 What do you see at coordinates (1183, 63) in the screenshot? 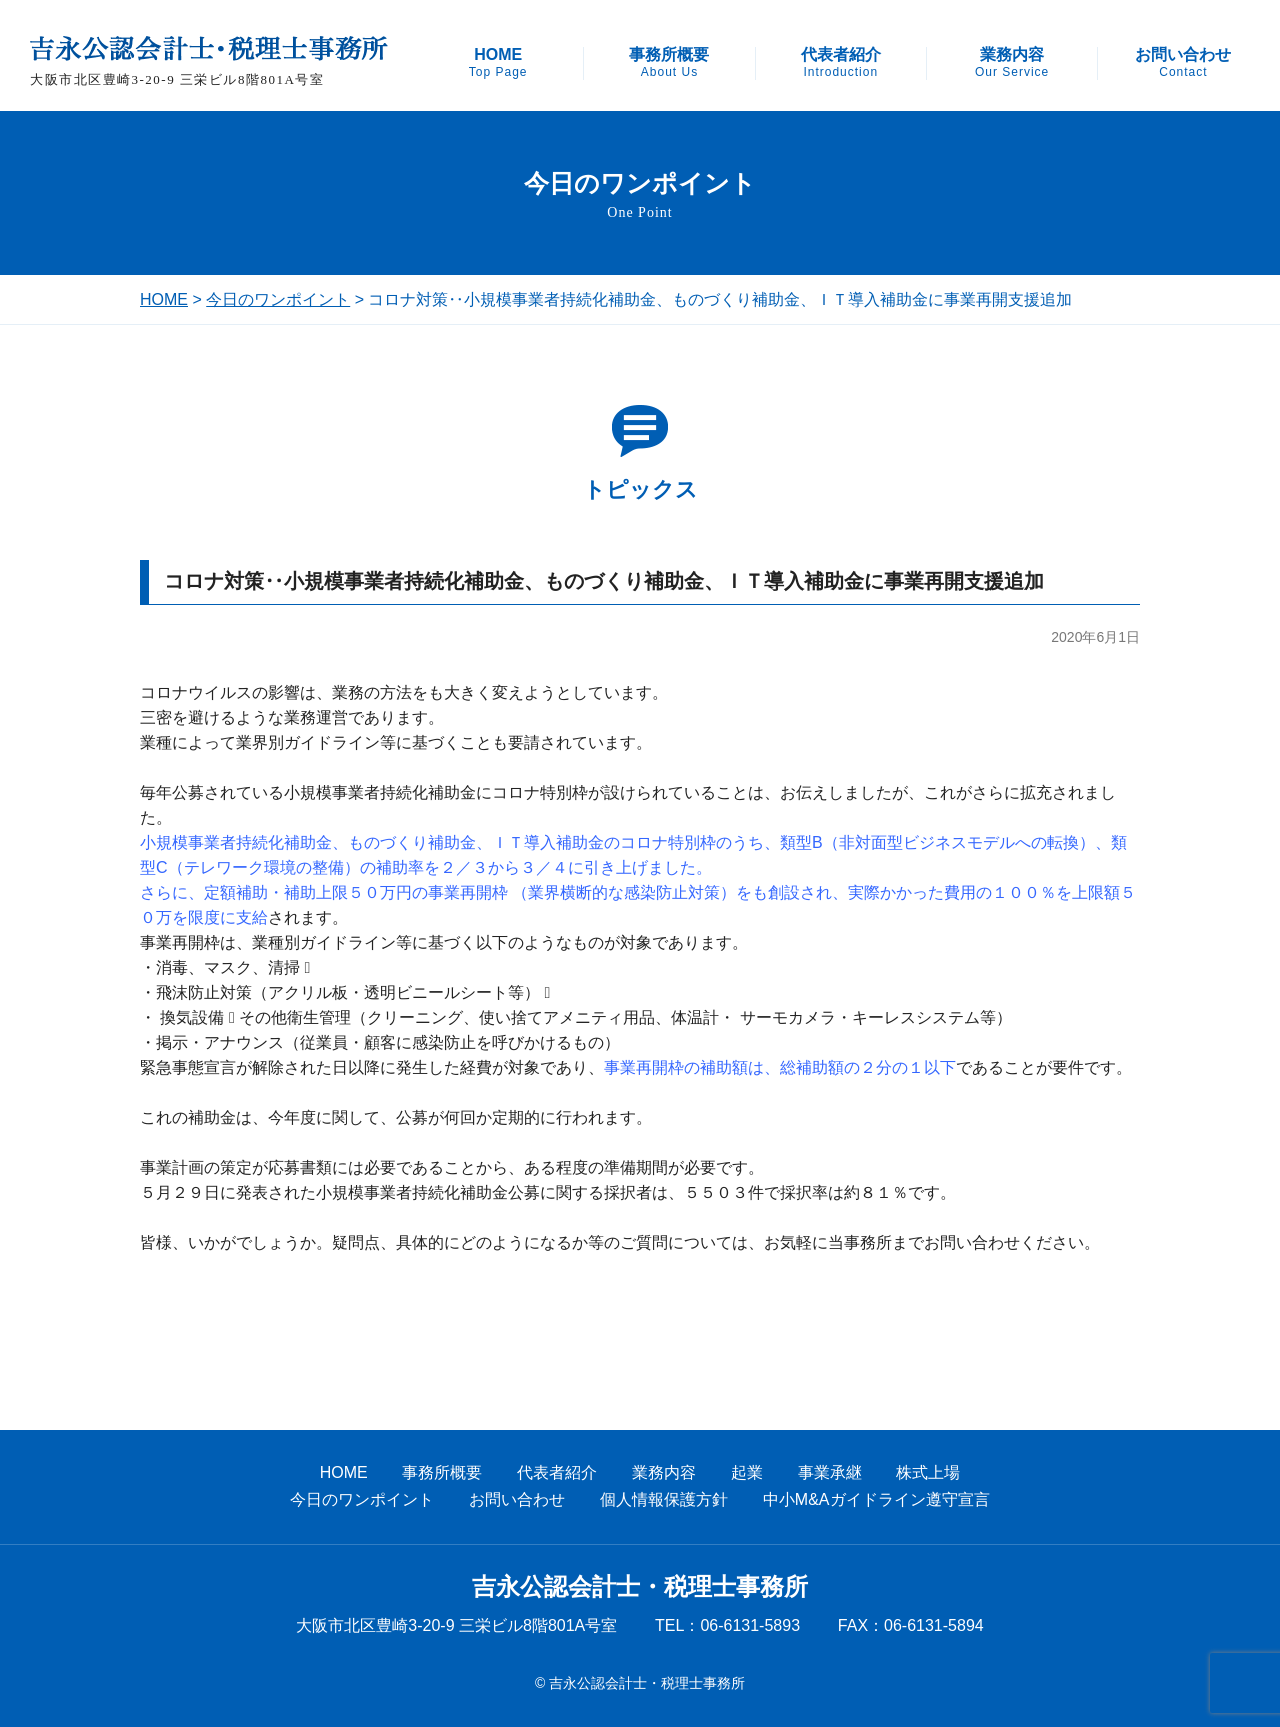
I see `お問い合わせ` at bounding box center [1183, 63].